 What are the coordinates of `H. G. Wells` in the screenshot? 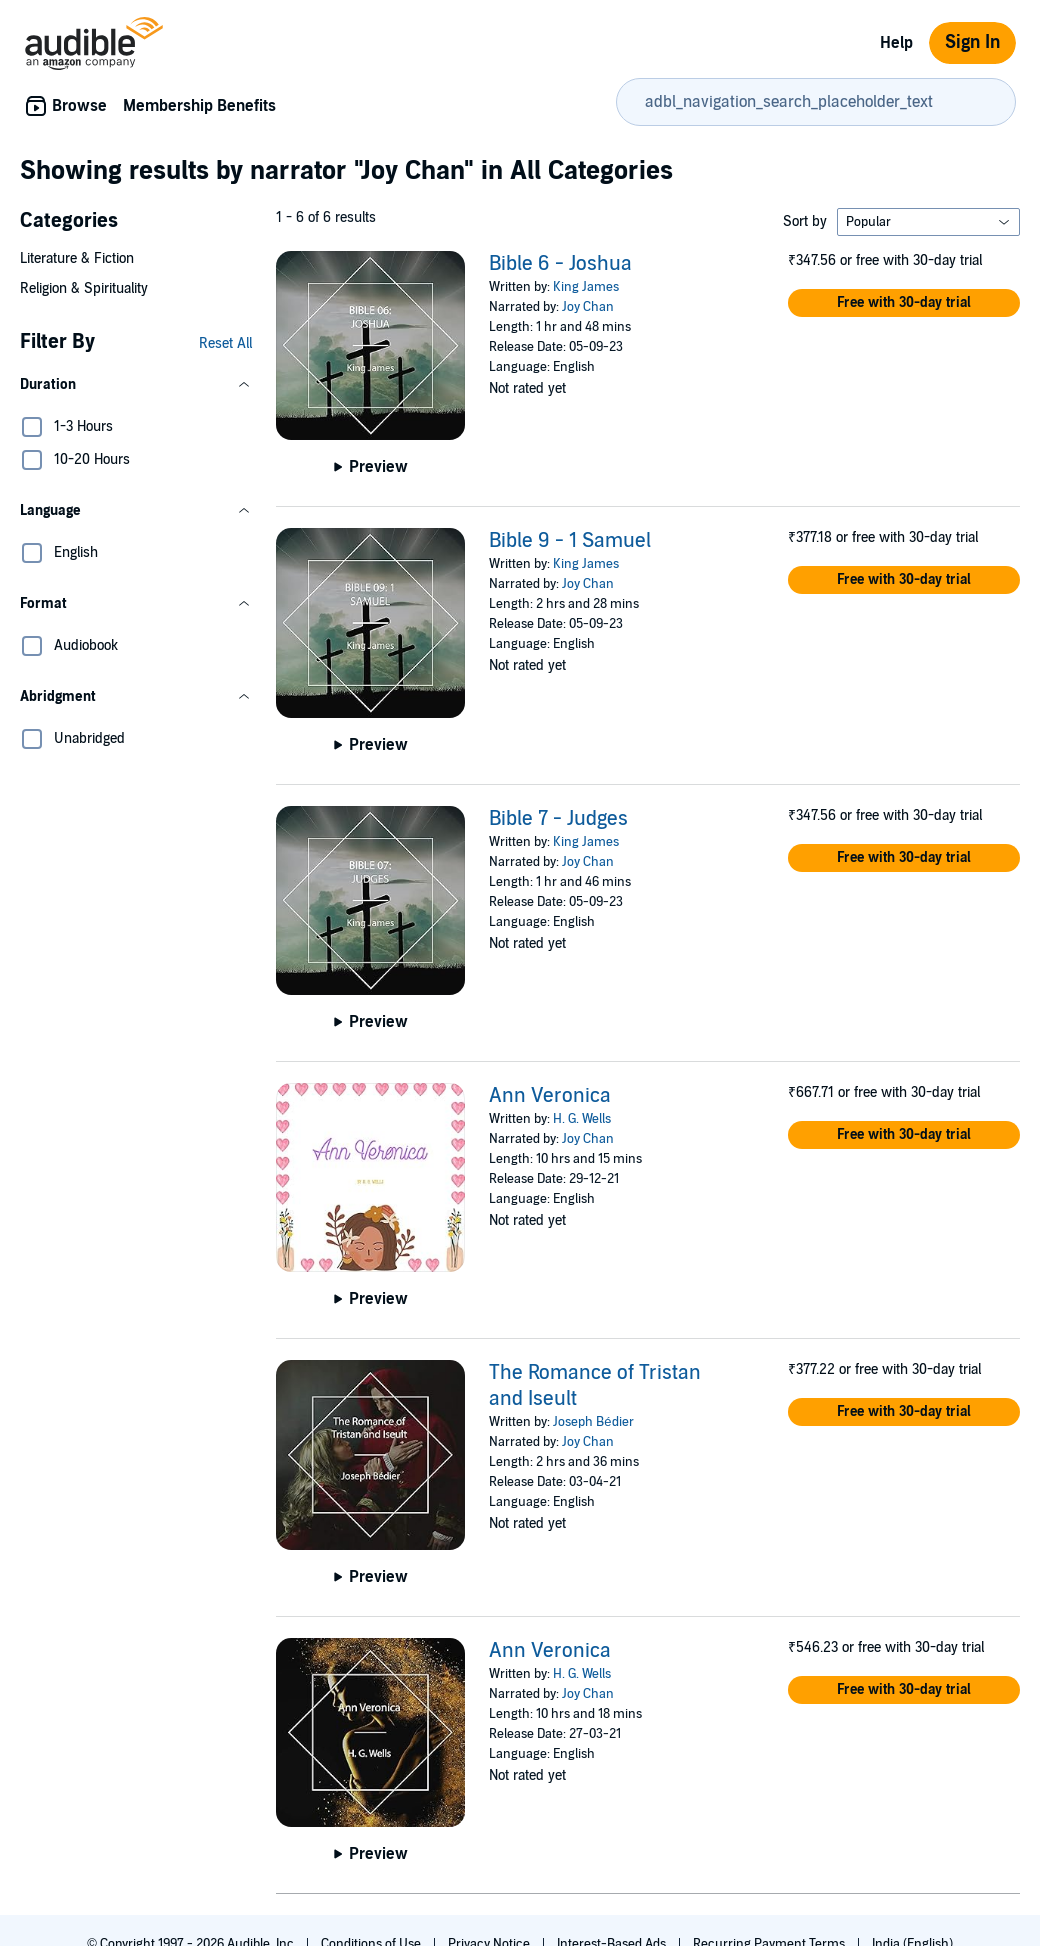 It's located at (582, 1119).